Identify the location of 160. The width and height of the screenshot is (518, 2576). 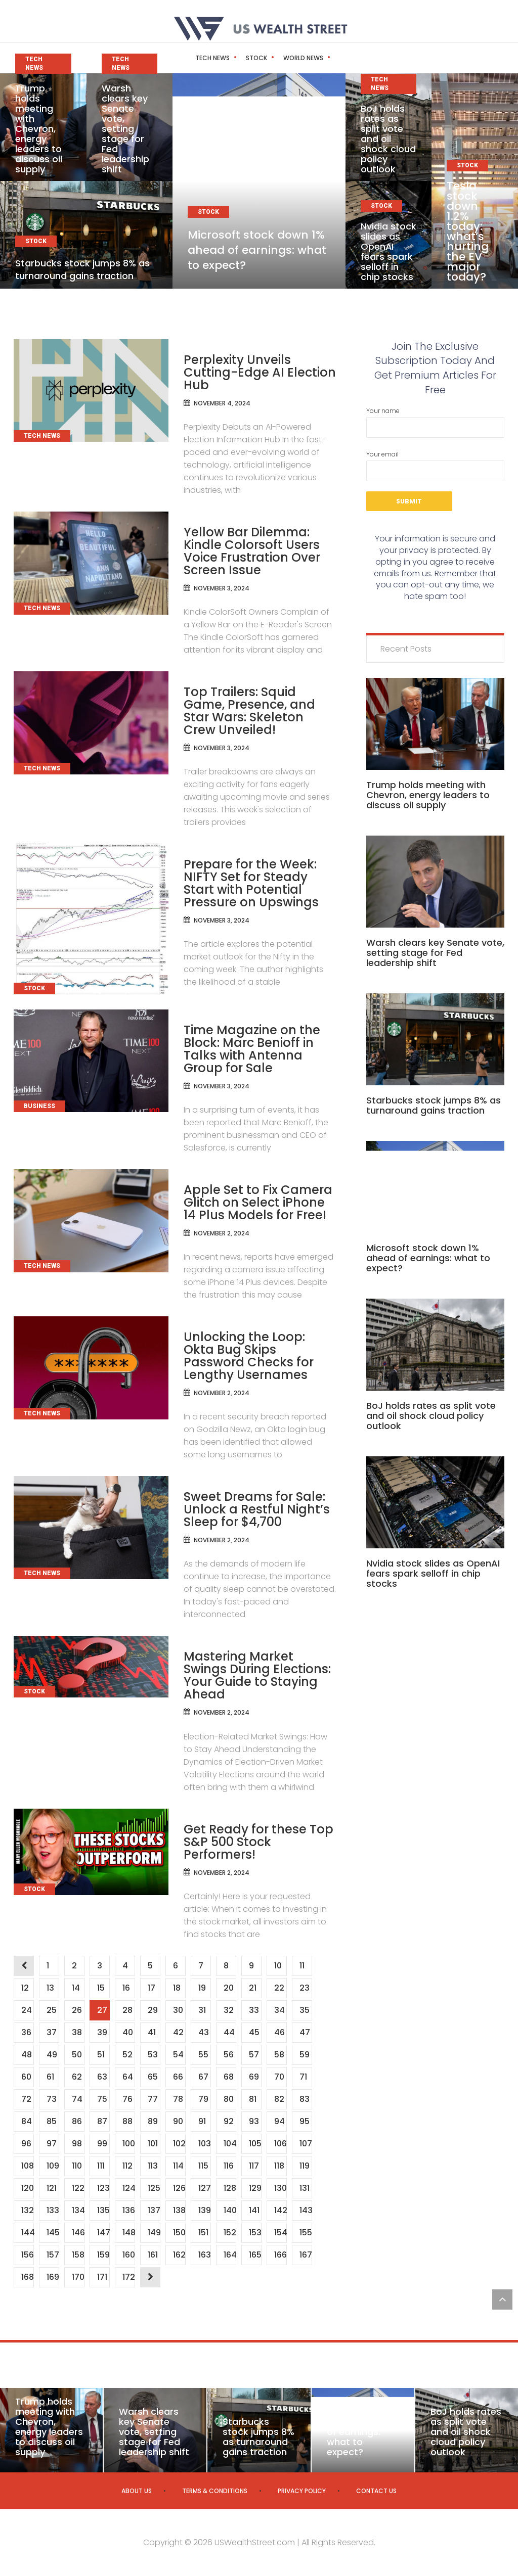
(128, 2255).